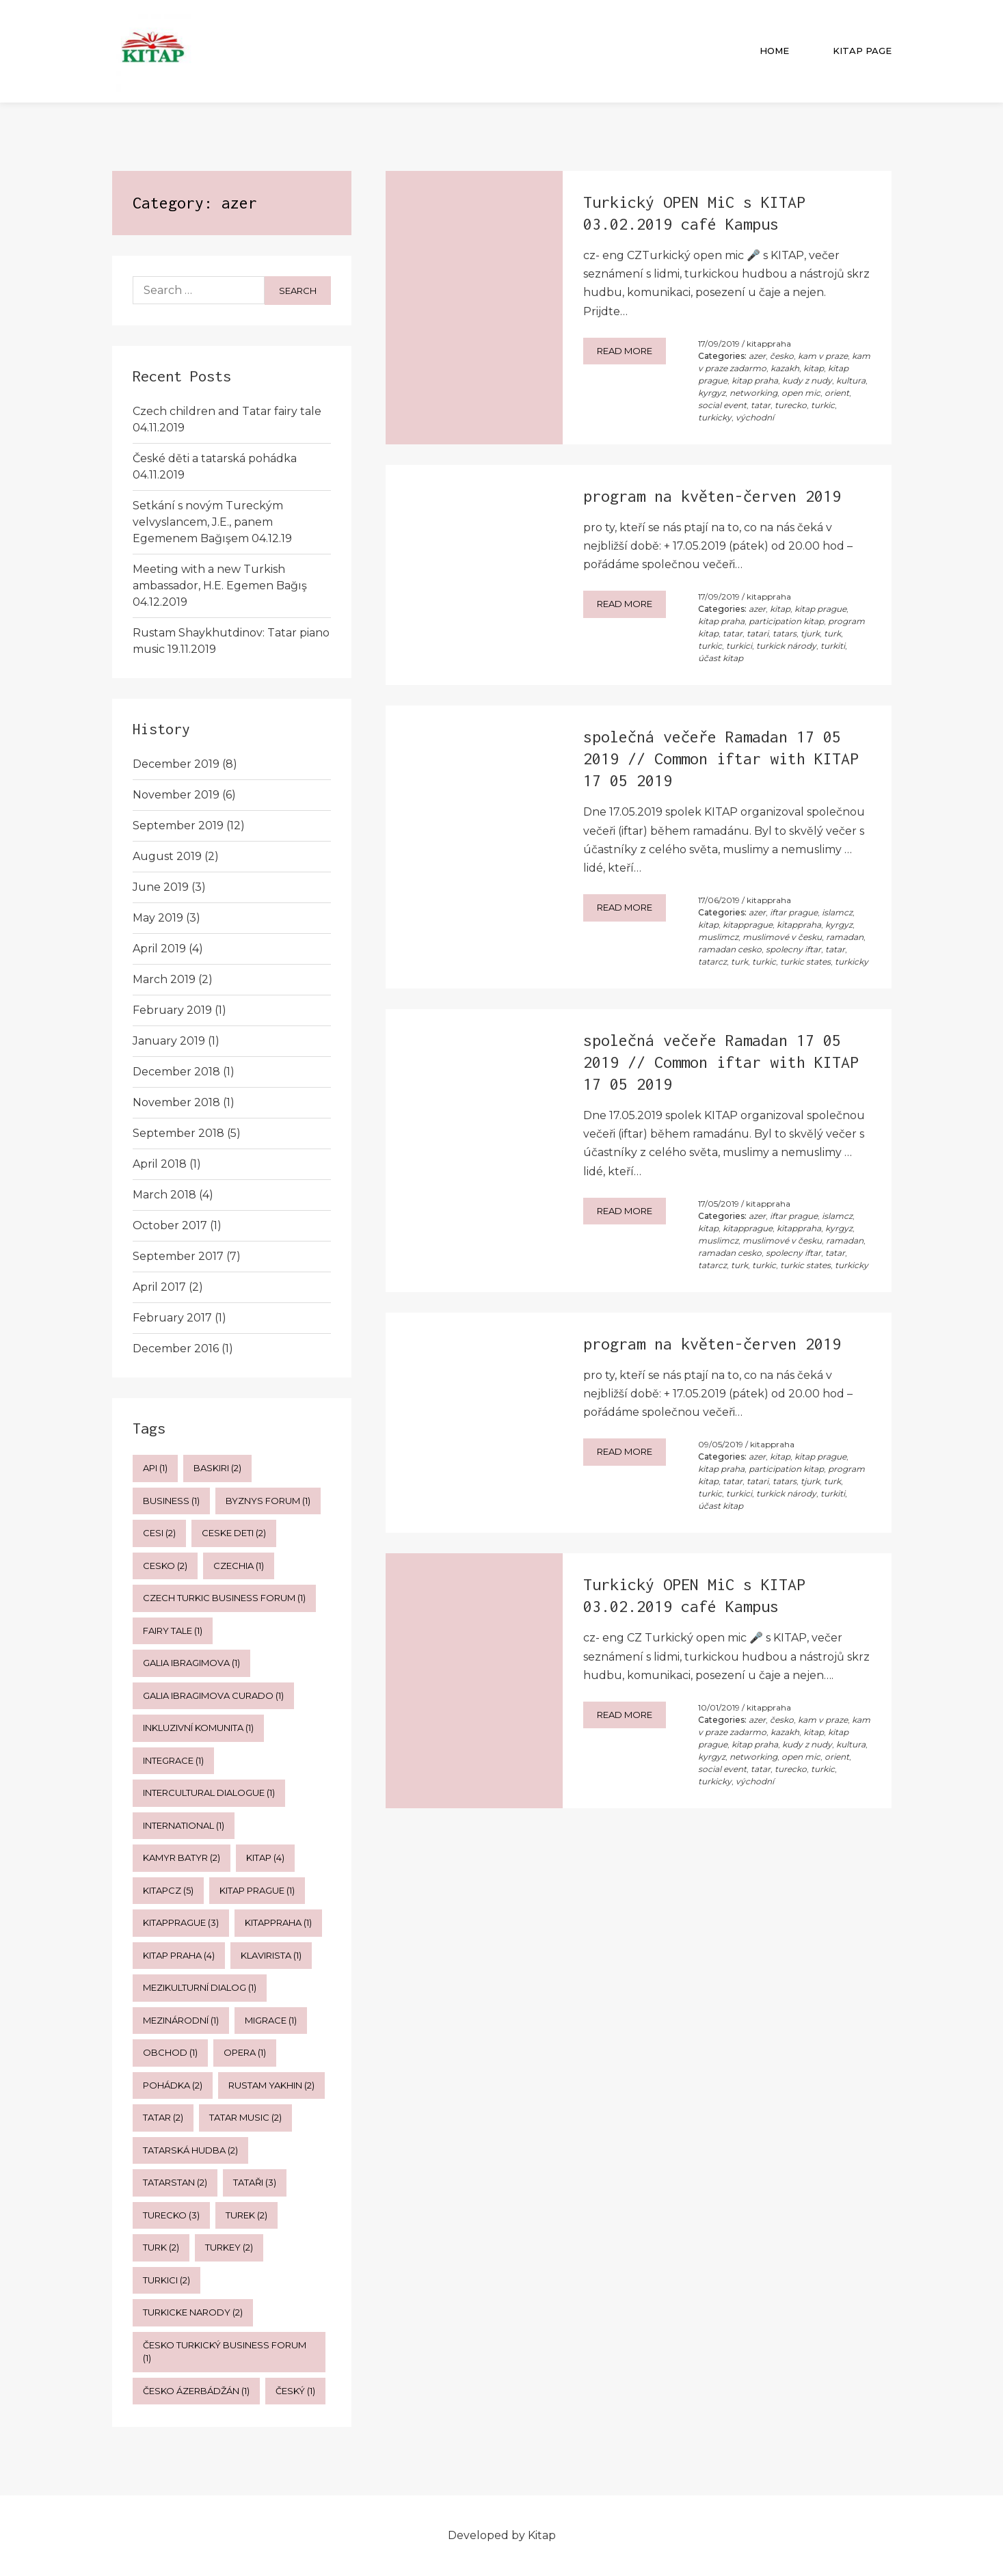 The width and height of the screenshot is (1003, 2576). Describe the element at coordinates (721, 758) in the screenshot. I see `společná večeře Ramadan 17 05 2019 // Common iftar with KITAP 17 05 2019` at that location.